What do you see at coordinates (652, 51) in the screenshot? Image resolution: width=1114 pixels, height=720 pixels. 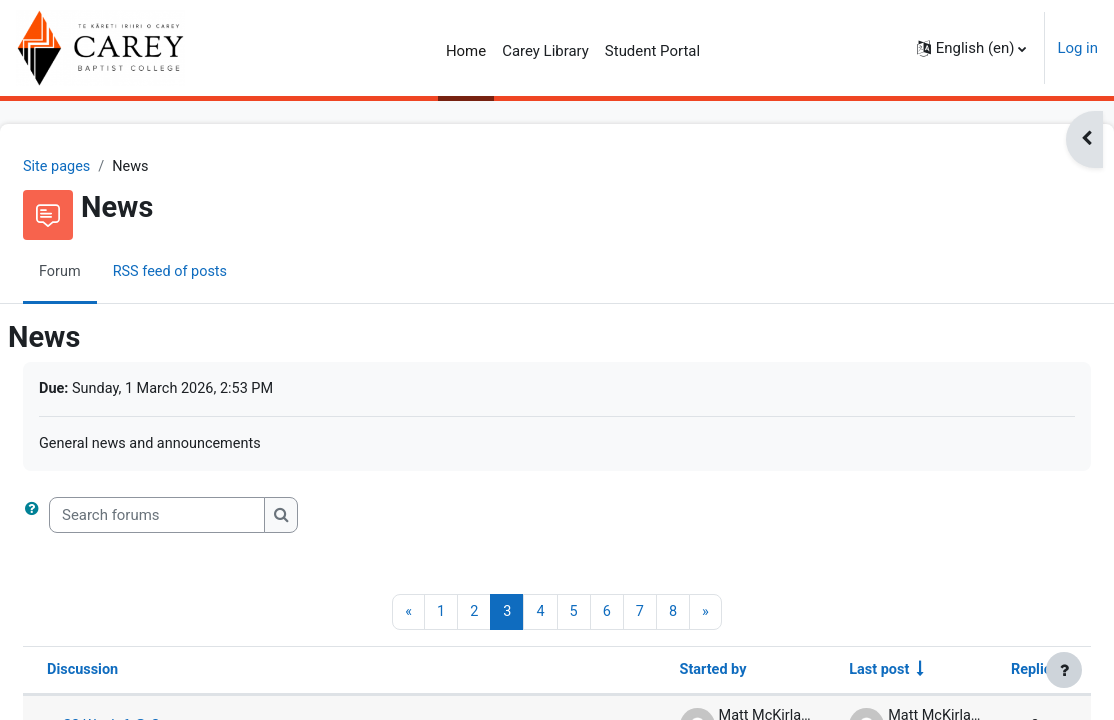 I see `Student Portal [menuitem]` at bounding box center [652, 51].